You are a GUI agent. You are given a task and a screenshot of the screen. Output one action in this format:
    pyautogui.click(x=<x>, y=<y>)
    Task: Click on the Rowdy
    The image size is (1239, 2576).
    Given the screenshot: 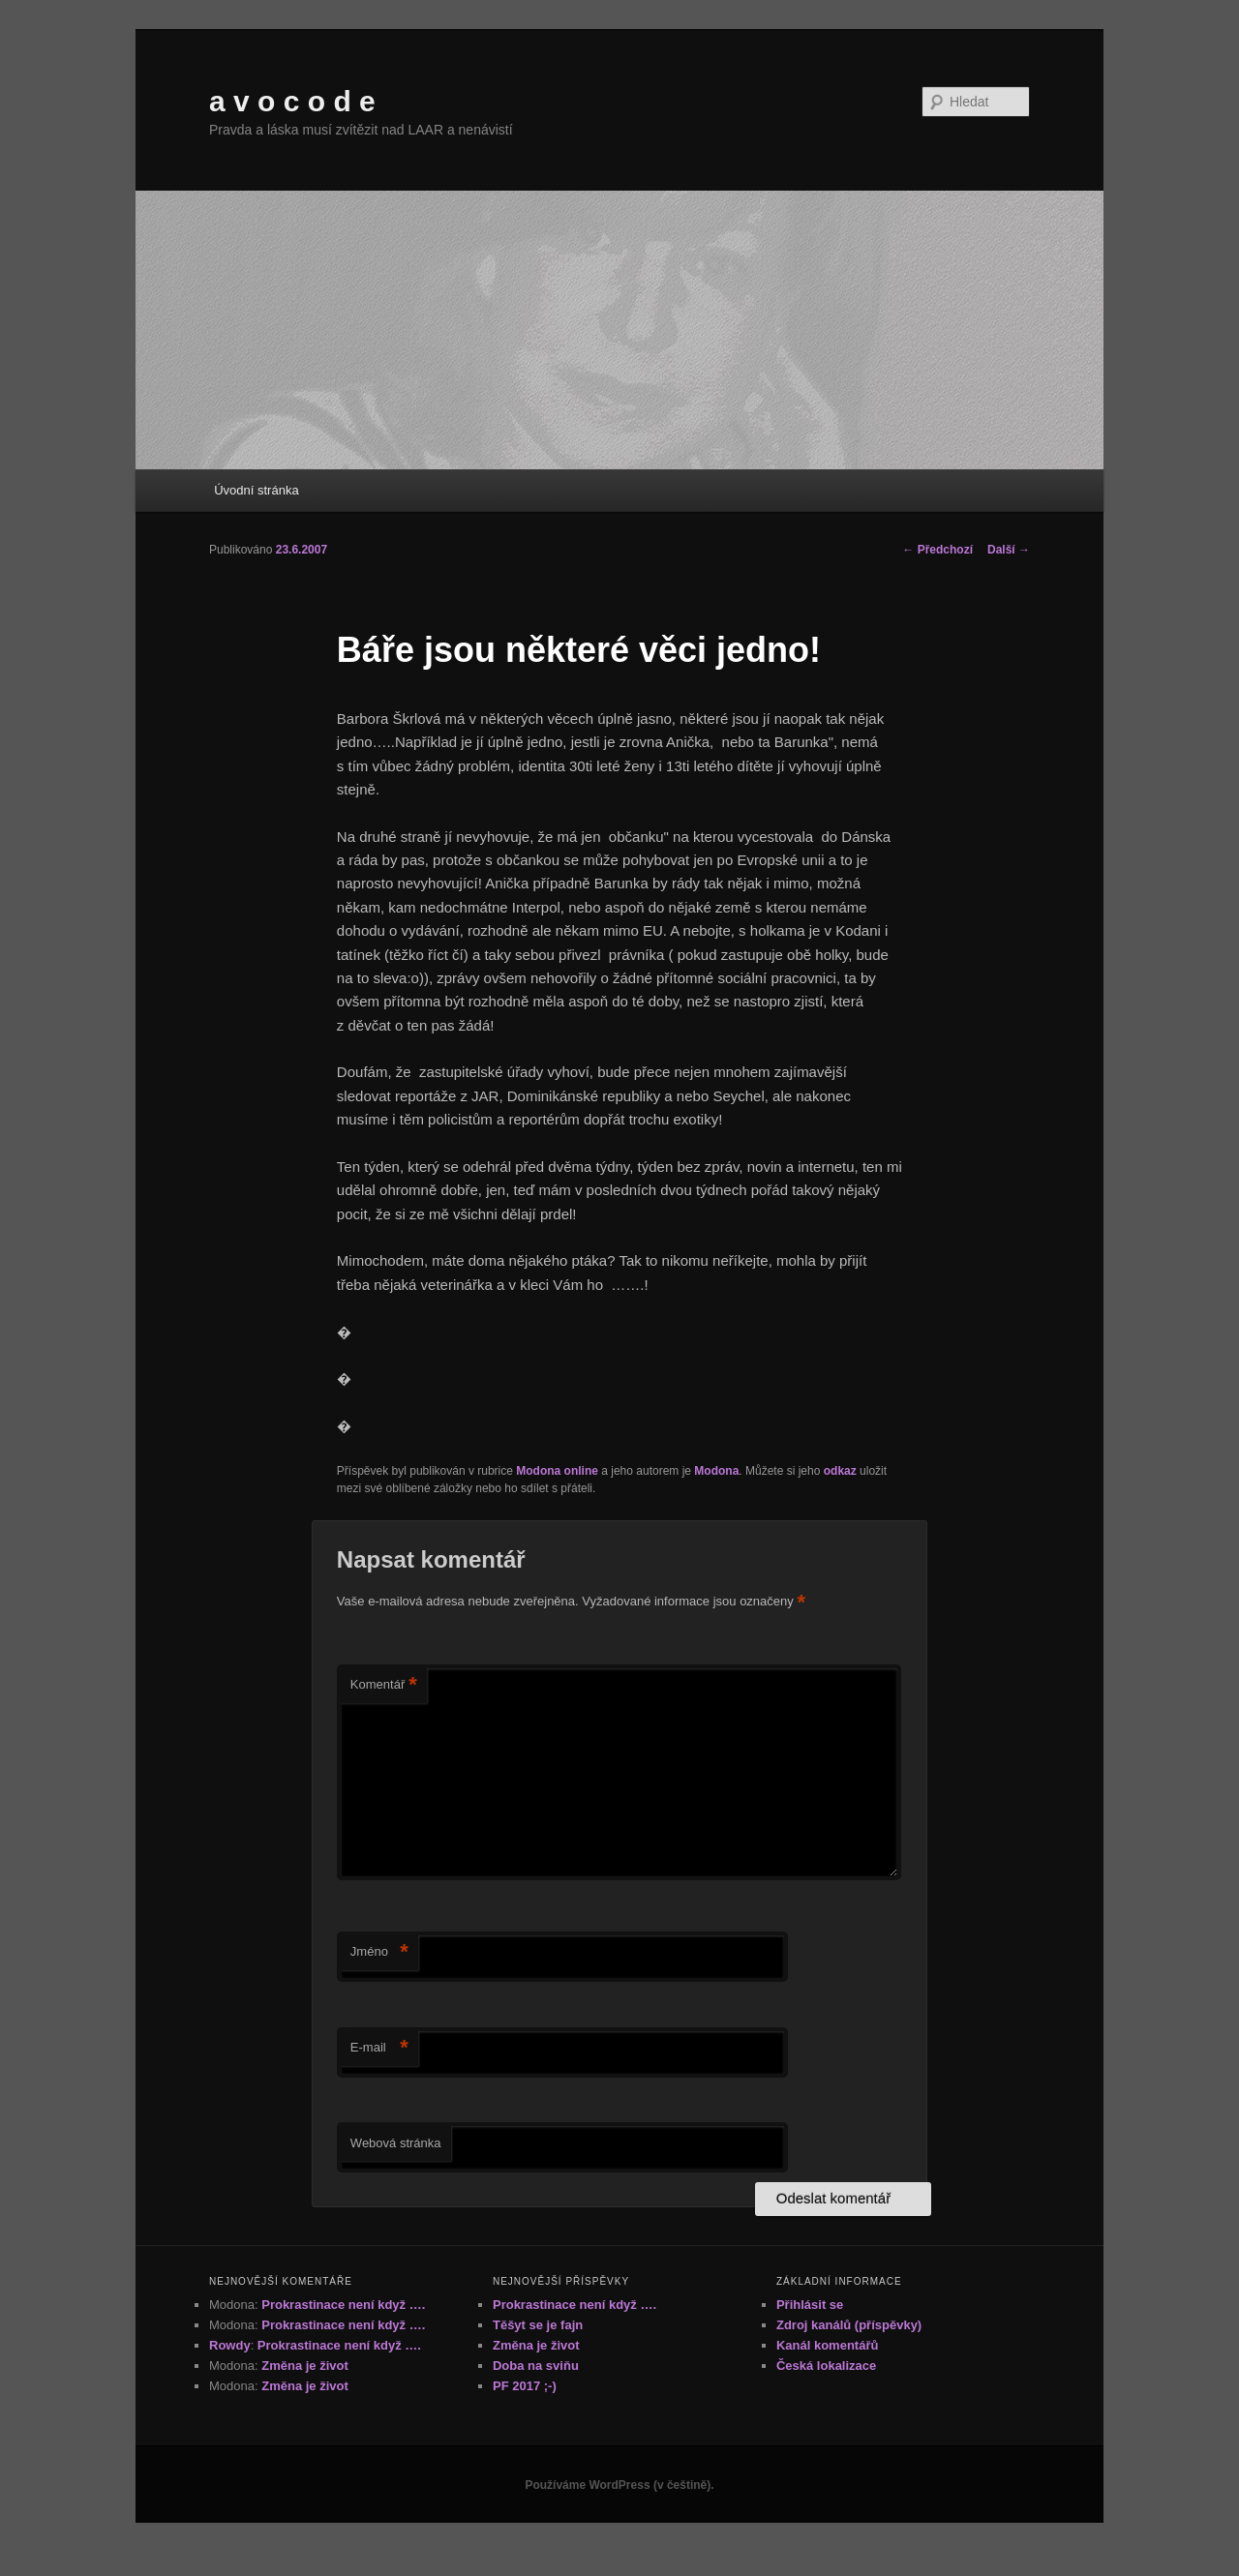 What is the action you would take?
    pyautogui.click(x=230, y=2345)
    